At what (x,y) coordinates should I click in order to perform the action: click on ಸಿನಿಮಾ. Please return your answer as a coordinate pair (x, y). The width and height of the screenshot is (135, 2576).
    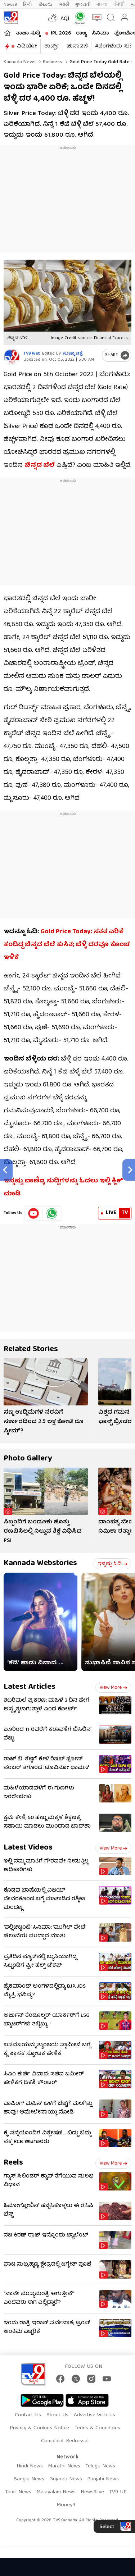
    Looking at the image, I should click on (100, 33).